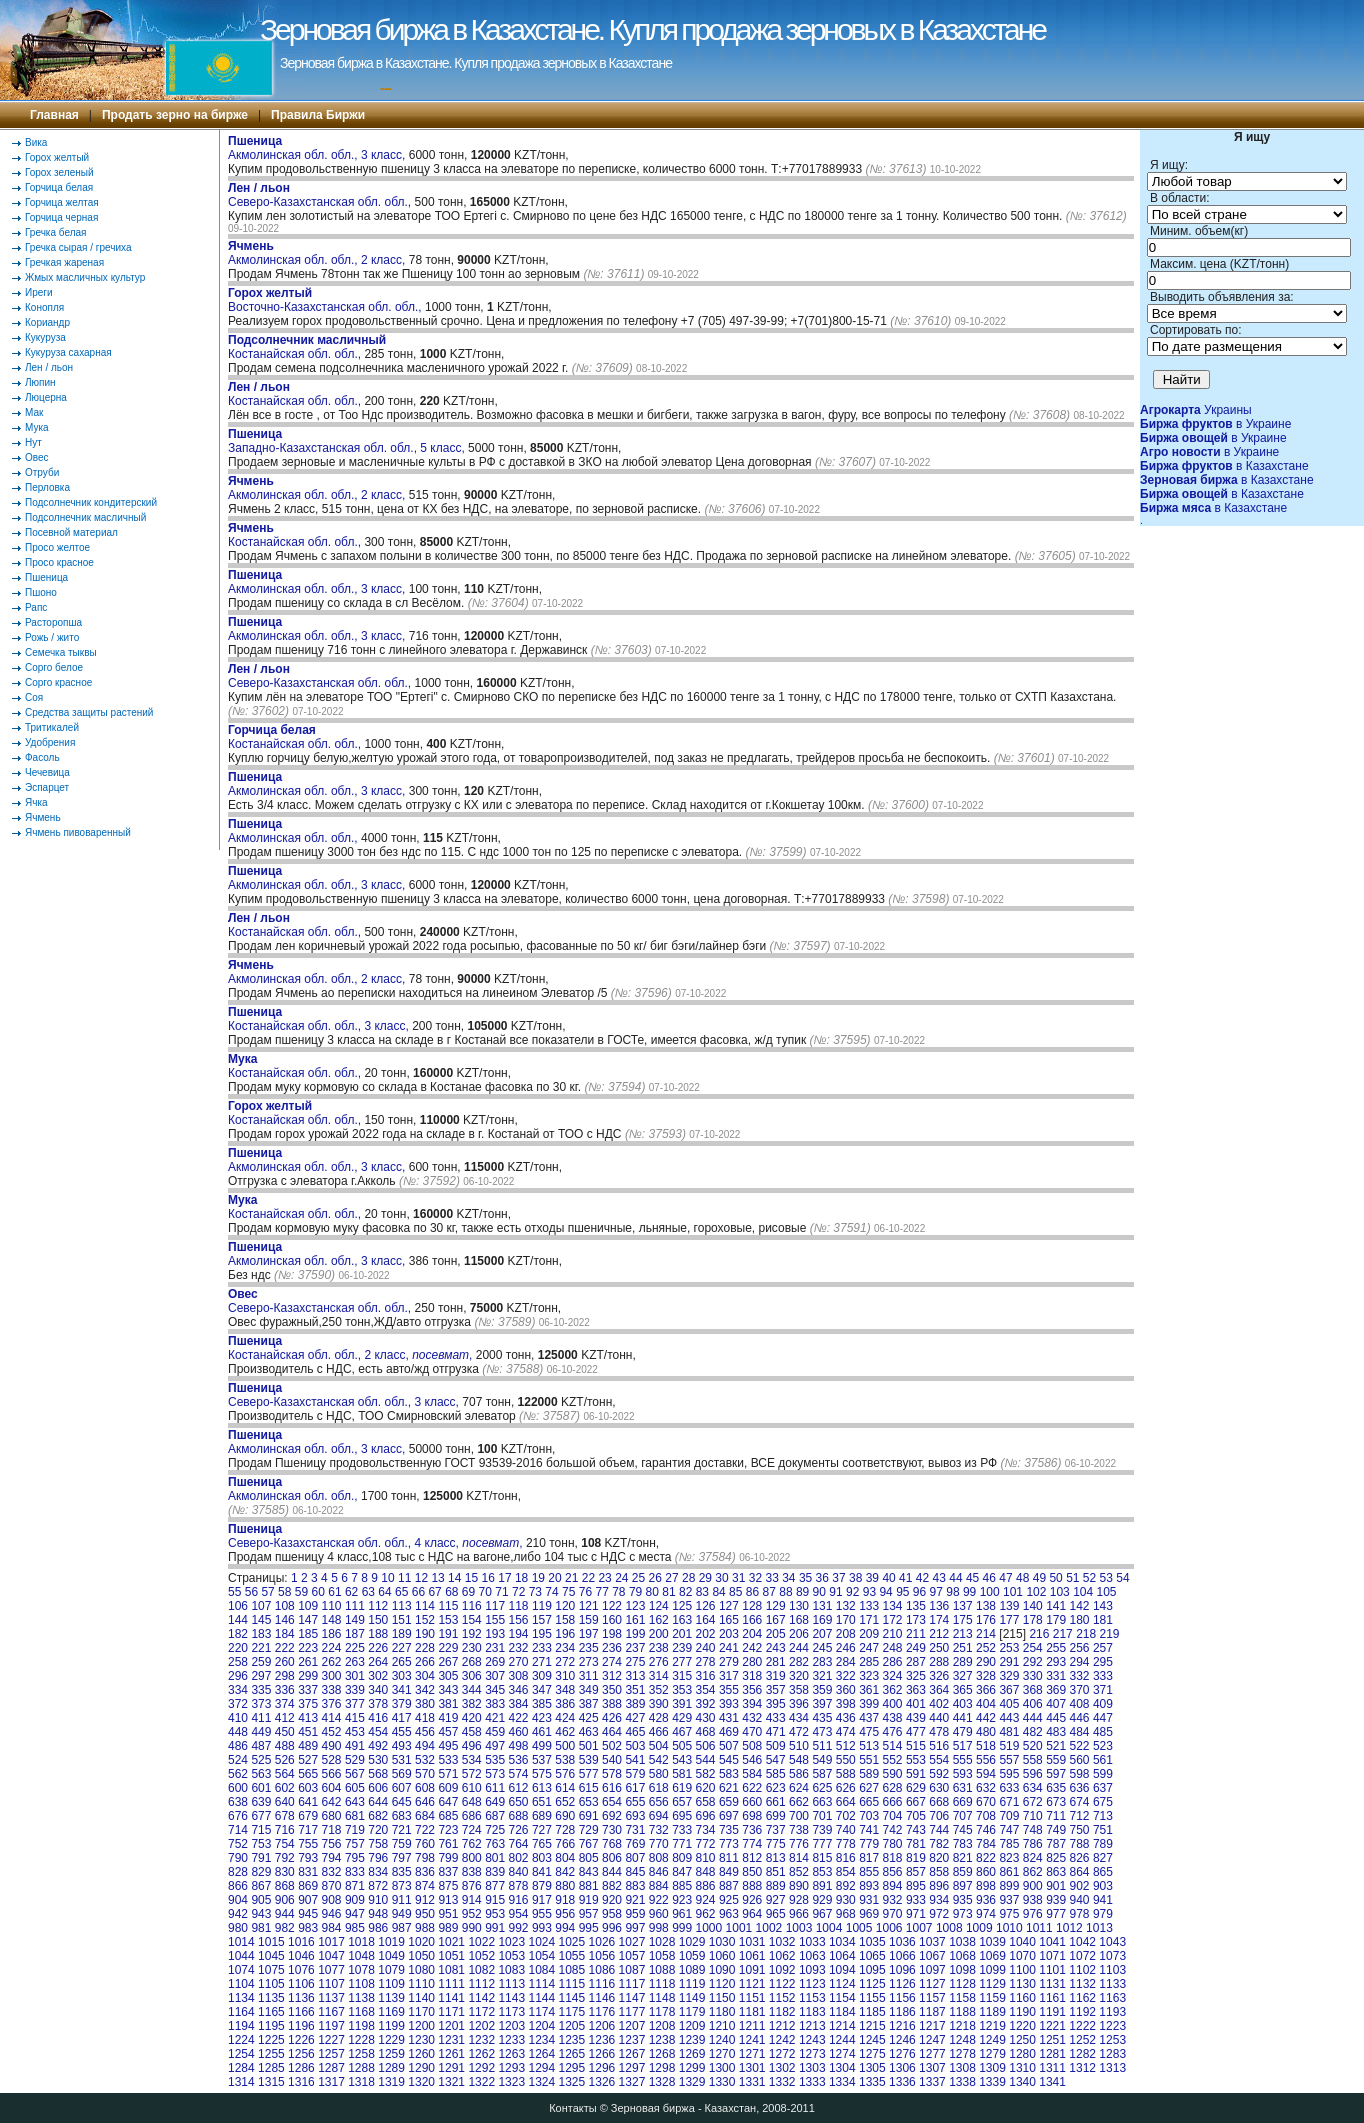  Describe the element at coordinates (565, 1830) in the screenshot. I see `728` at that location.